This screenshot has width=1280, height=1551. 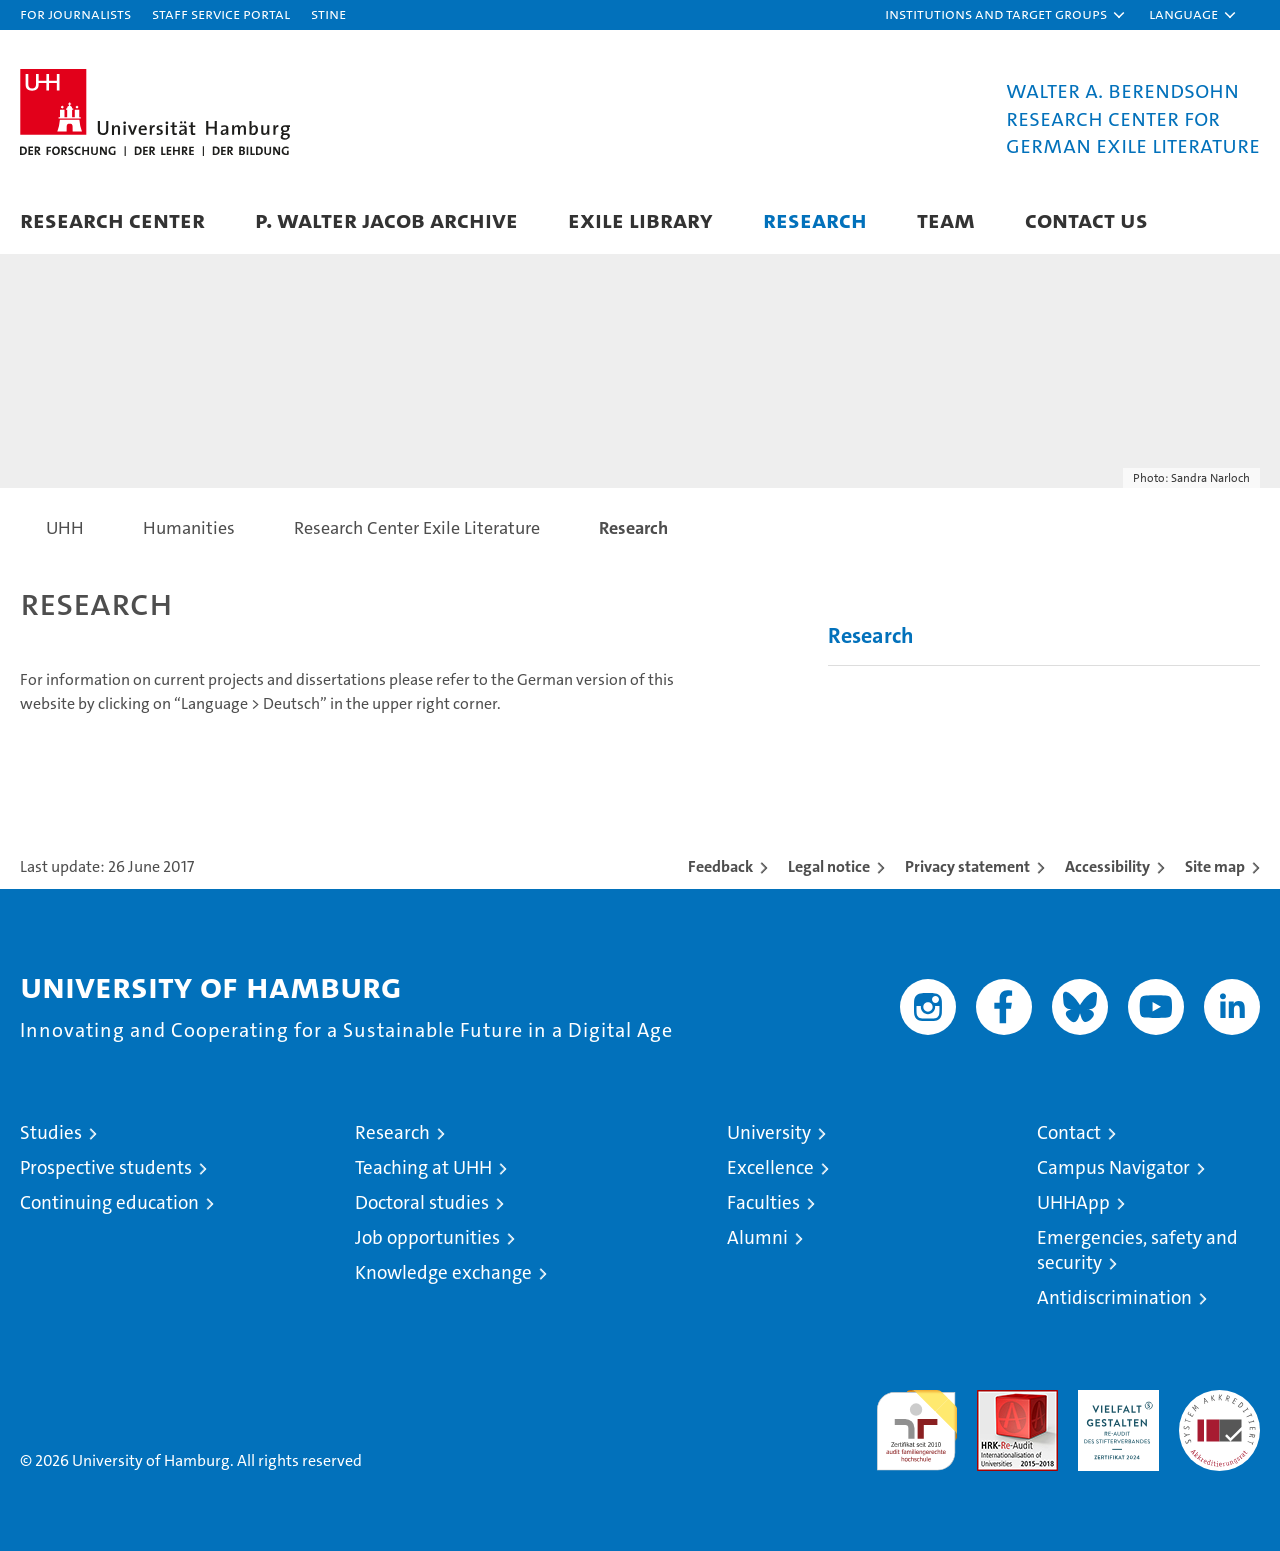 I want to click on Doctoral studies, so click(x=422, y=1202).